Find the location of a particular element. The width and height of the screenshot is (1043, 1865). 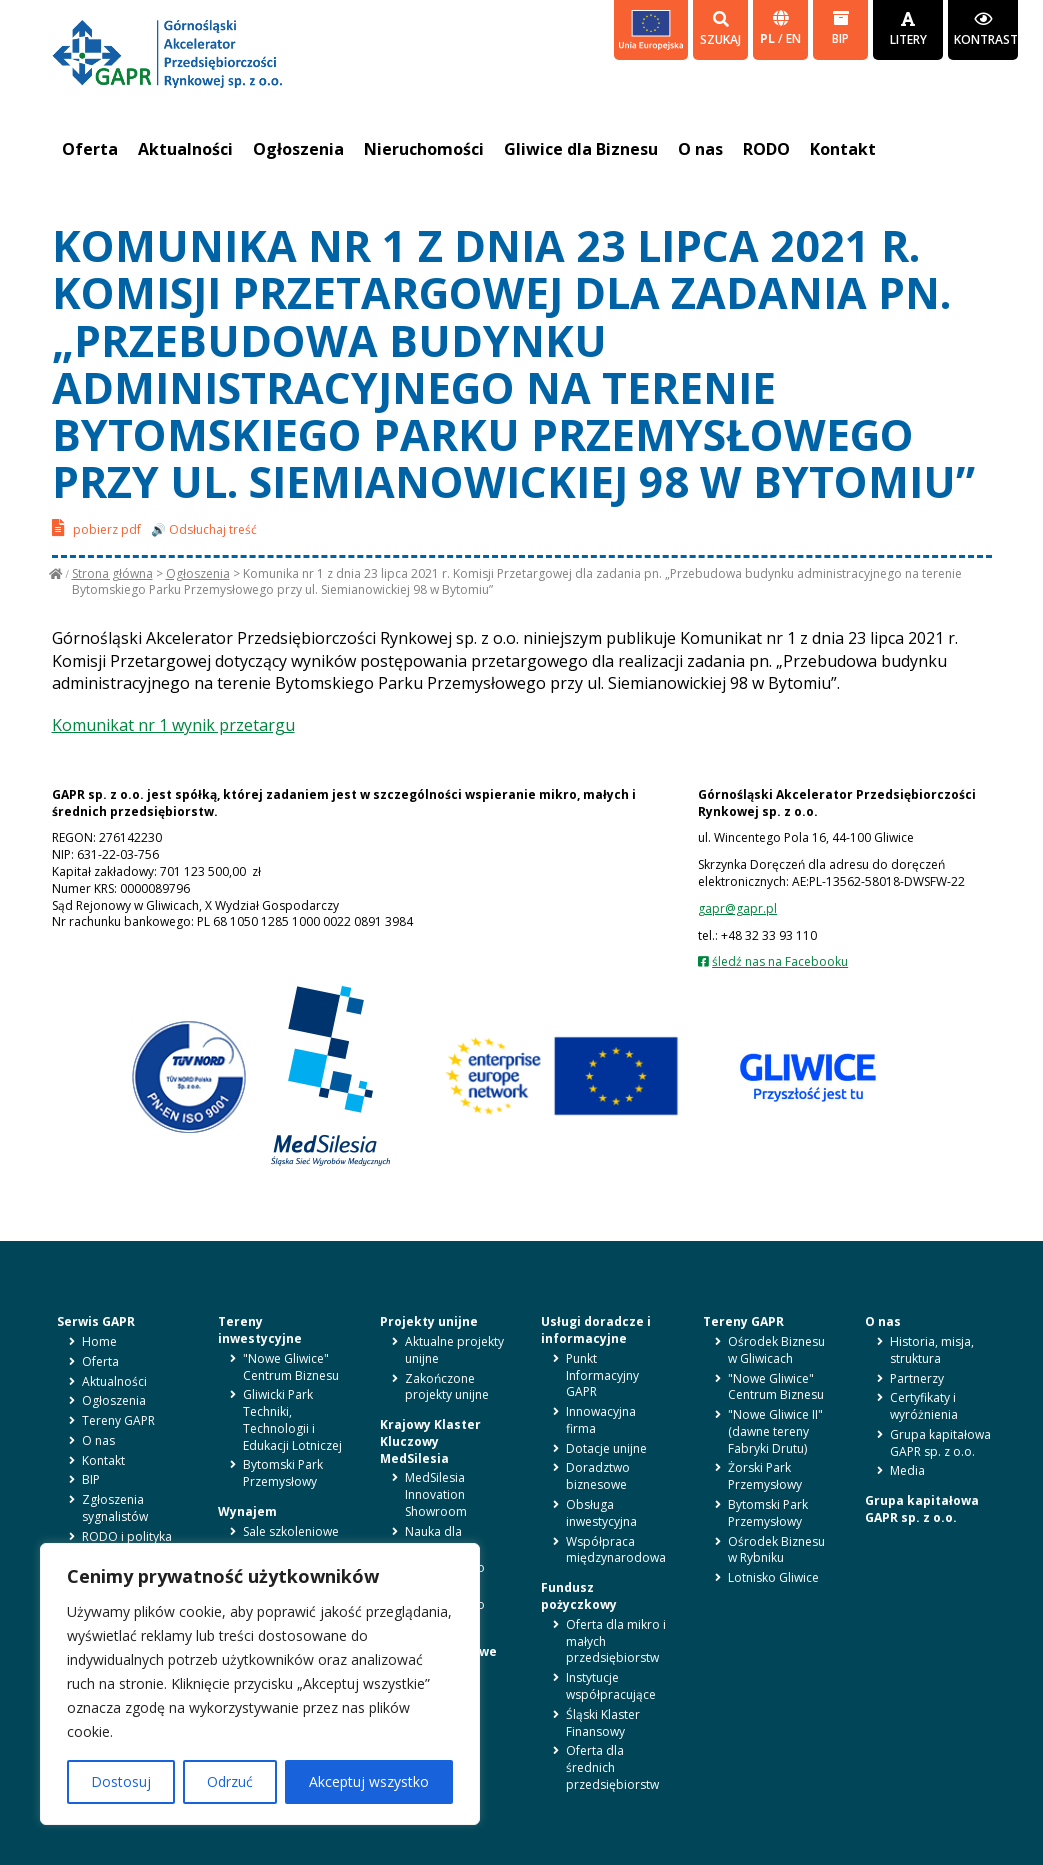

Tereny GAPR is located at coordinates (118, 1420).